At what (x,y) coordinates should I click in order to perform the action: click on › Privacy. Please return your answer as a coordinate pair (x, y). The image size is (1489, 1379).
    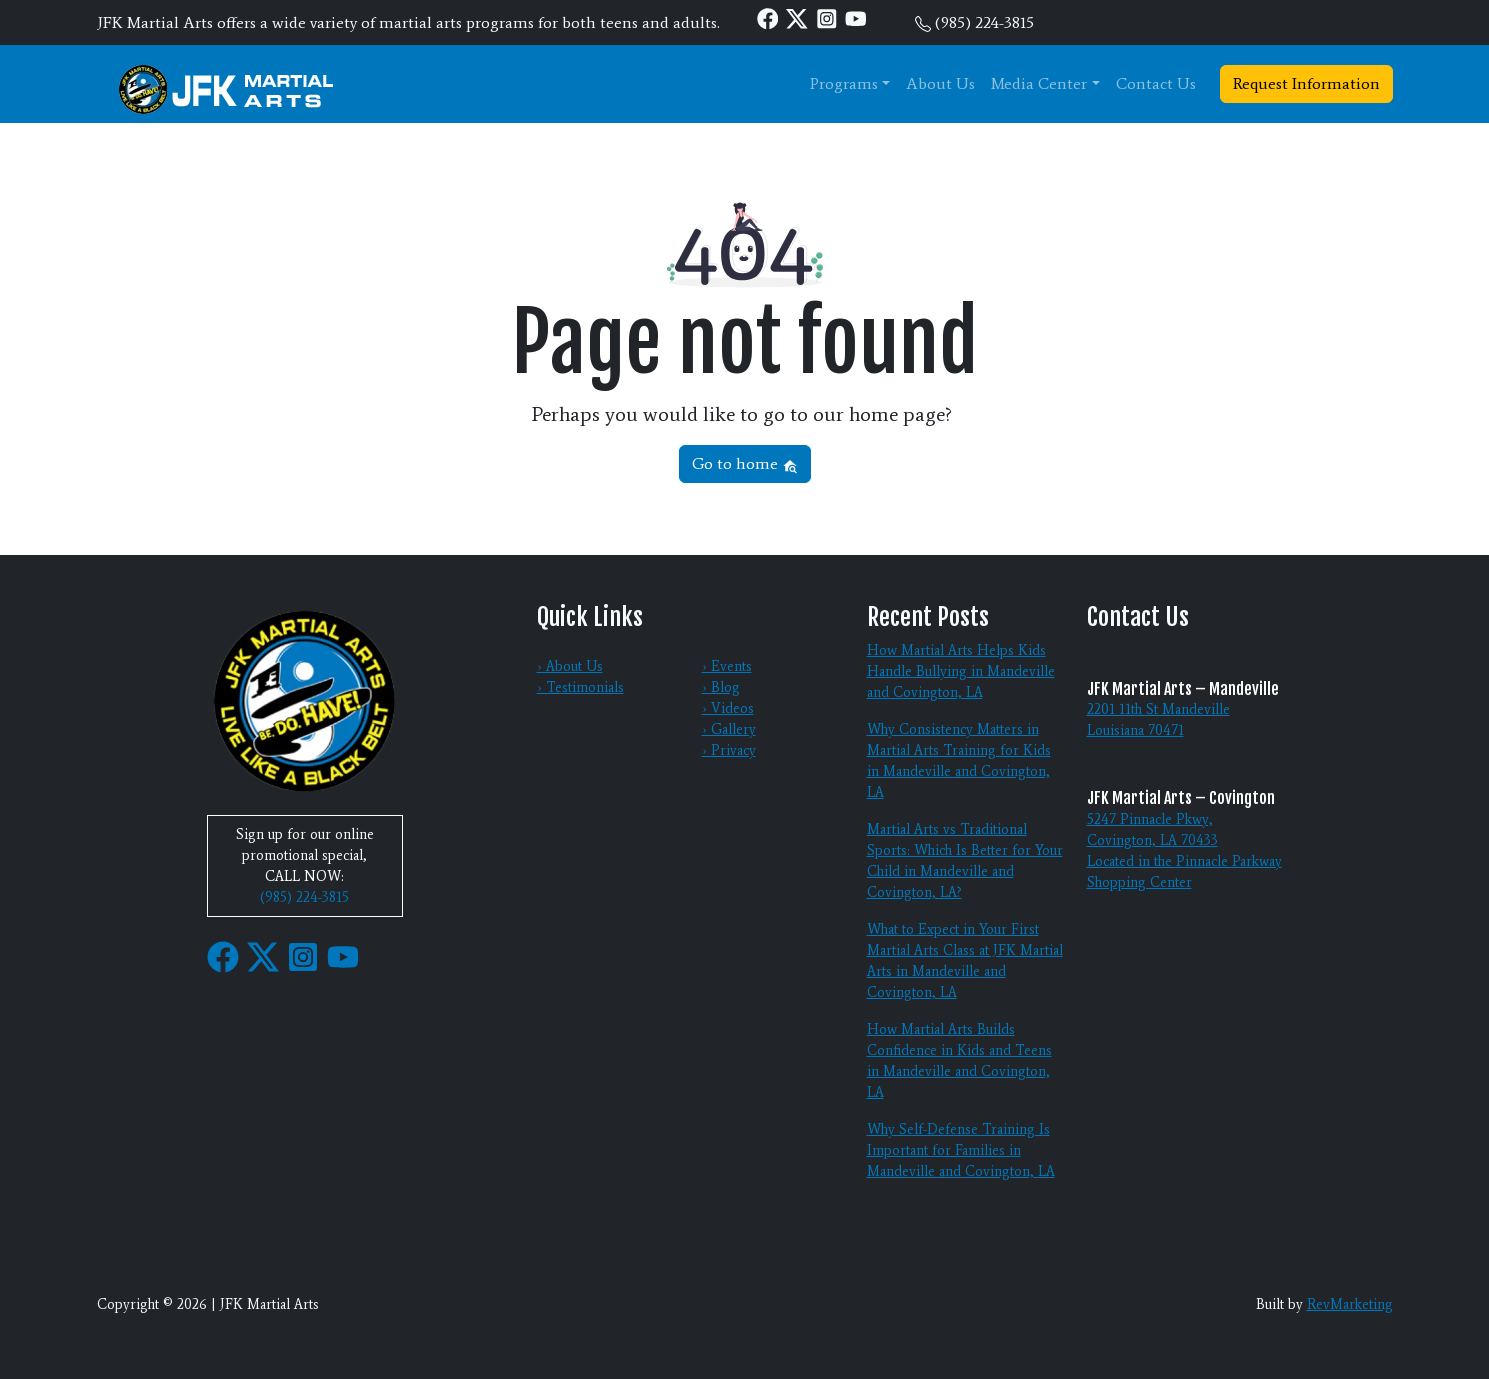
    Looking at the image, I should click on (729, 750).